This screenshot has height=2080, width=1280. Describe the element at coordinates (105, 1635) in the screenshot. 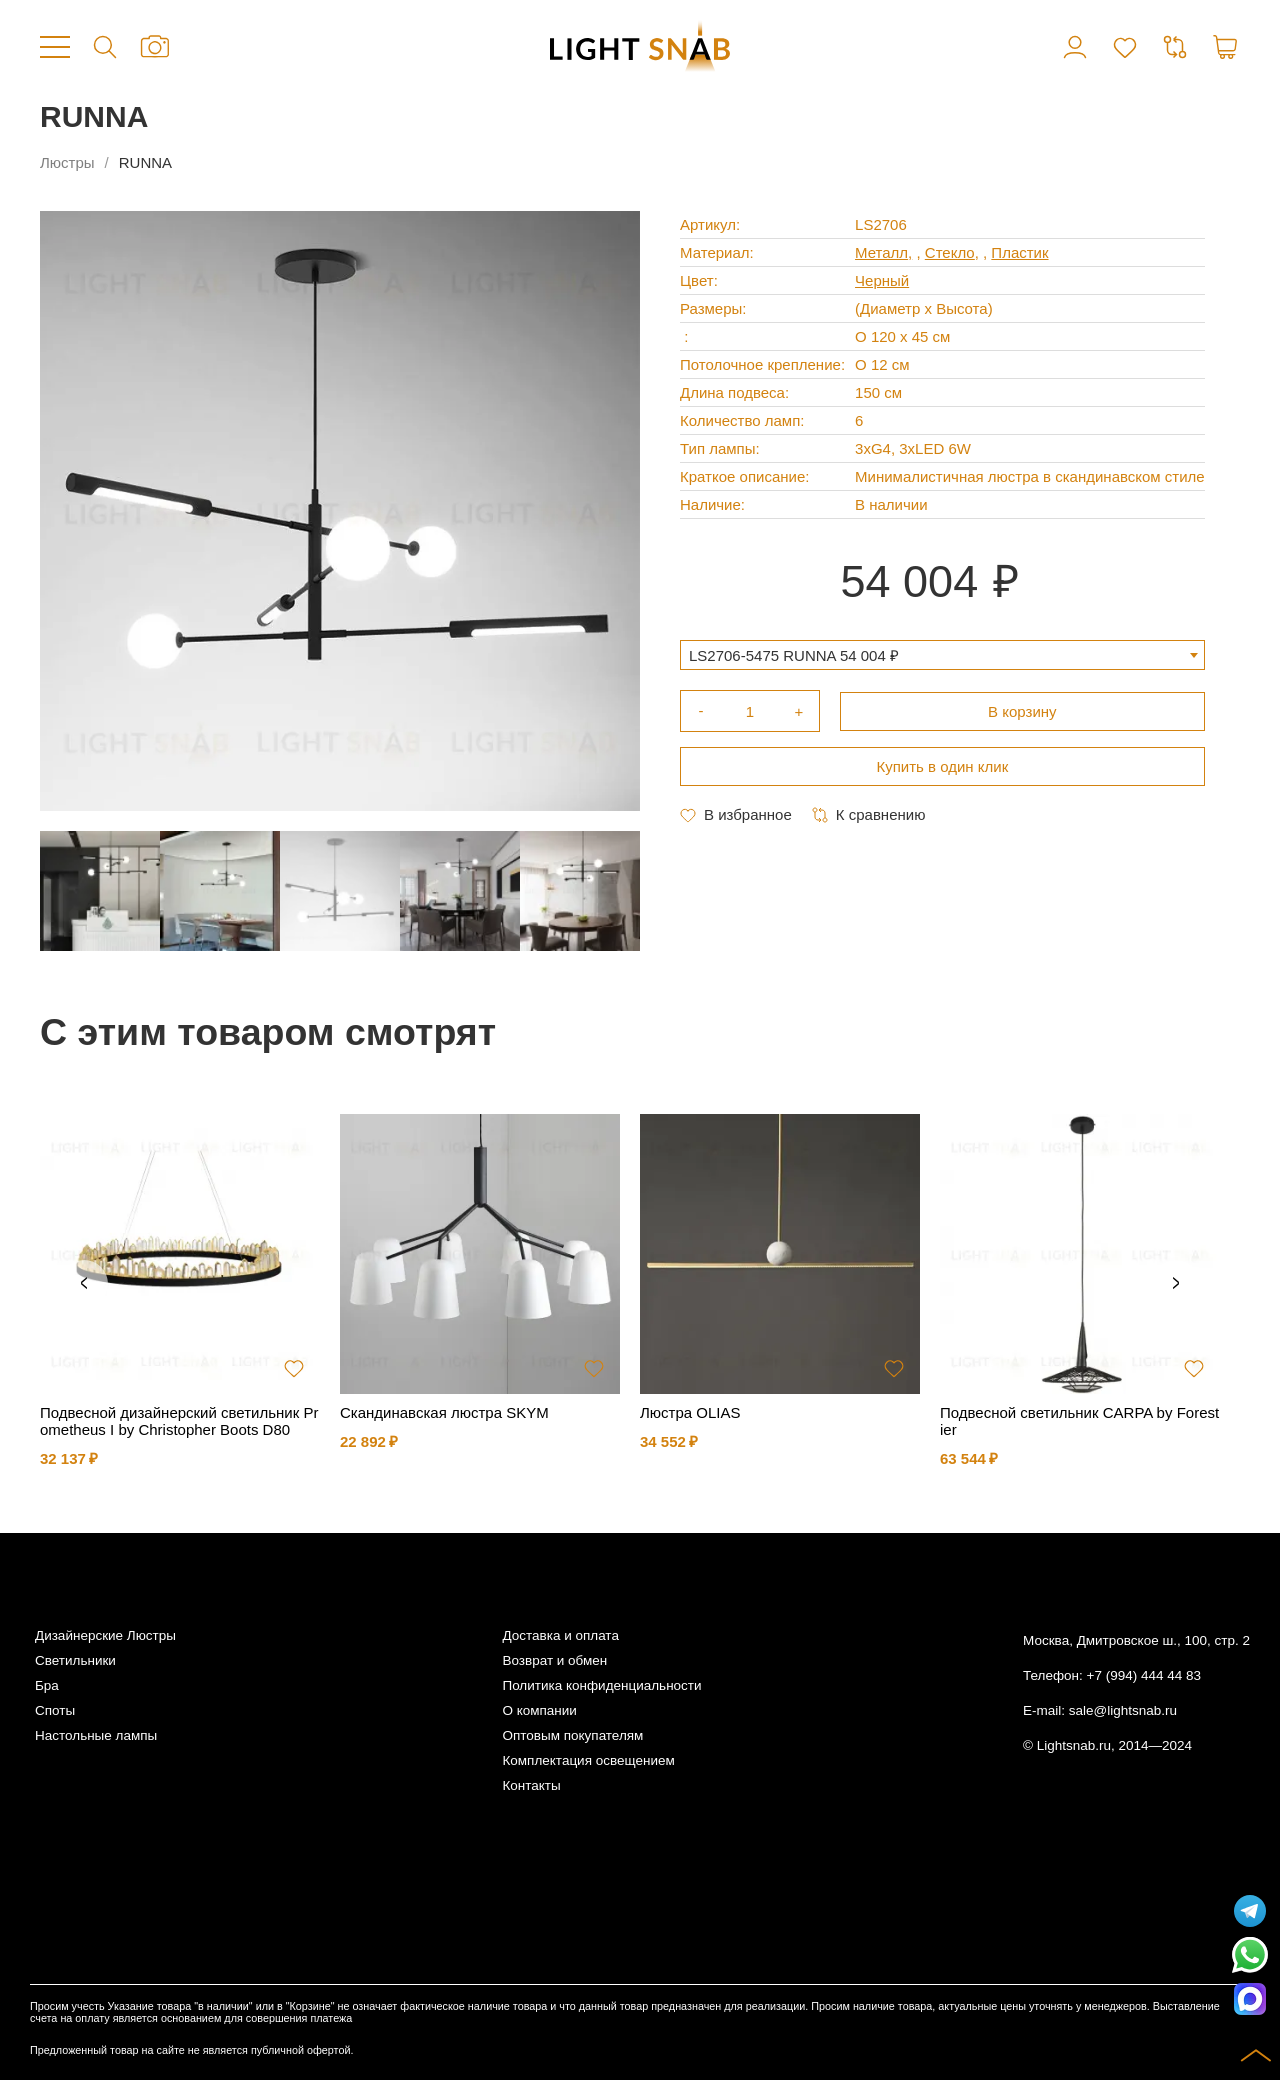

I see `Дизайнерские Люстры` at that location.